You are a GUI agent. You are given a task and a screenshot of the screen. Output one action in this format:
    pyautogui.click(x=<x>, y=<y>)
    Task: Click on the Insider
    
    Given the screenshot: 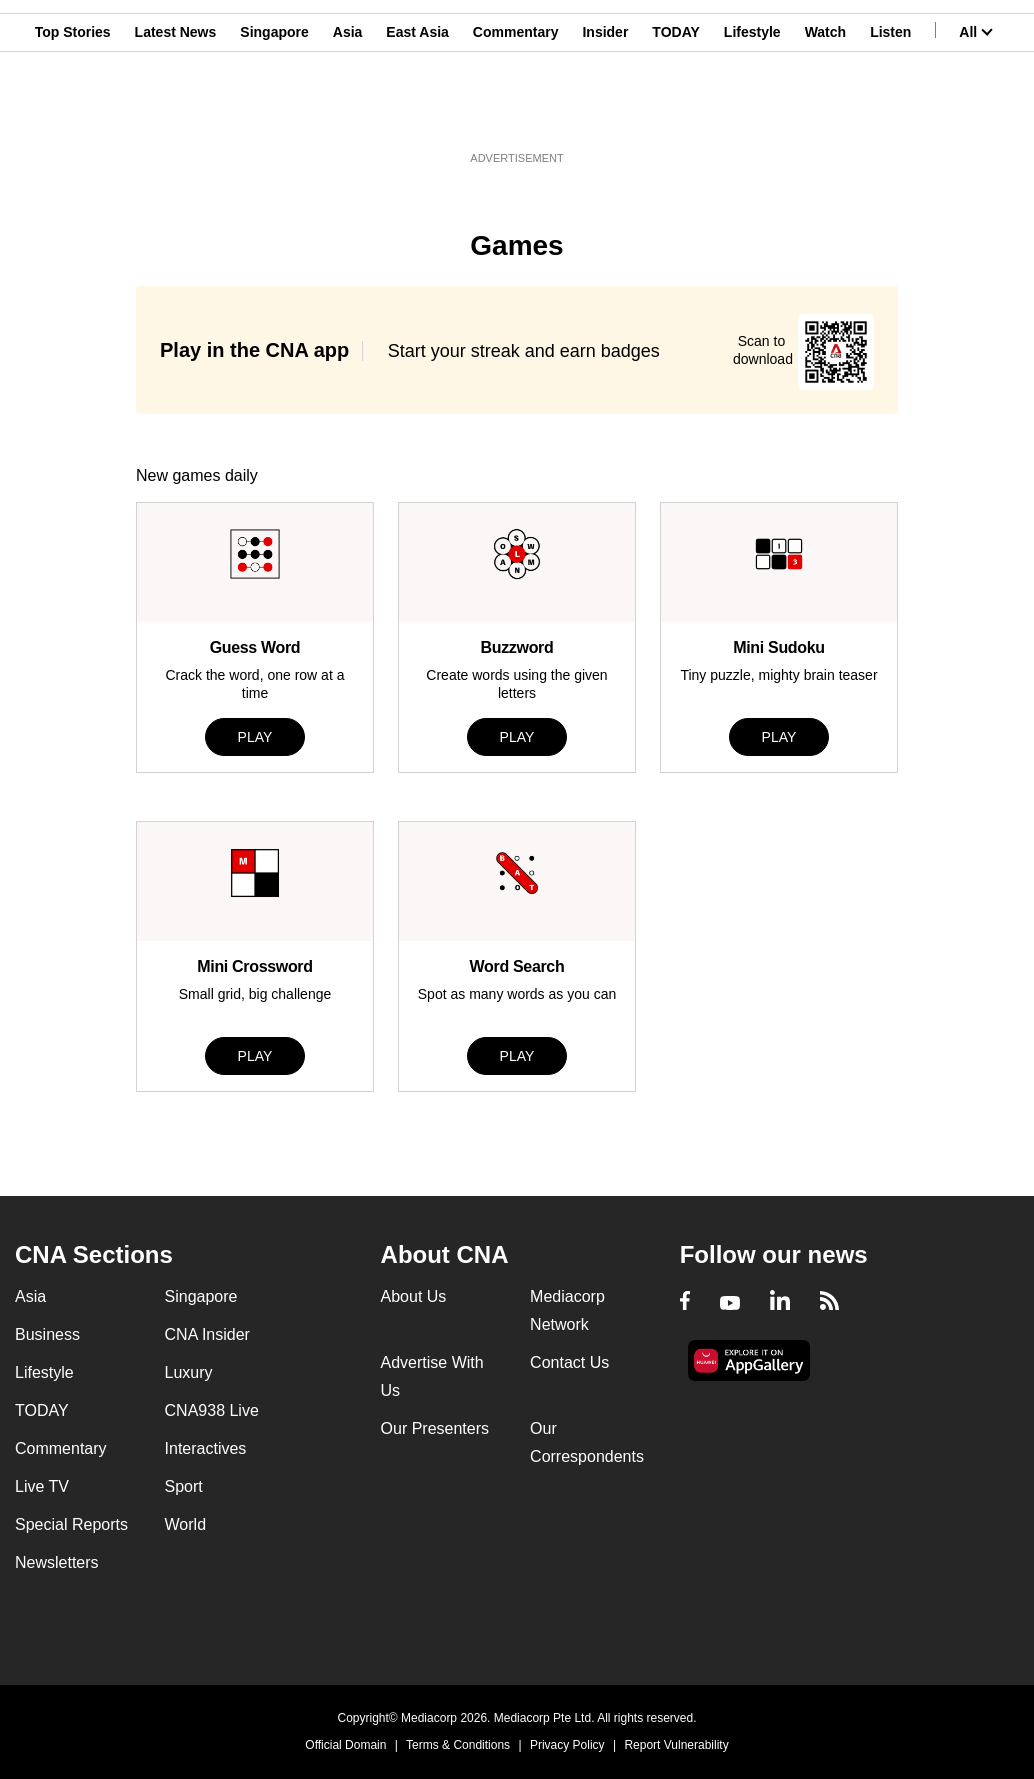 What is the action you would take?
    pyautogui.click(x=605, y=113)
    